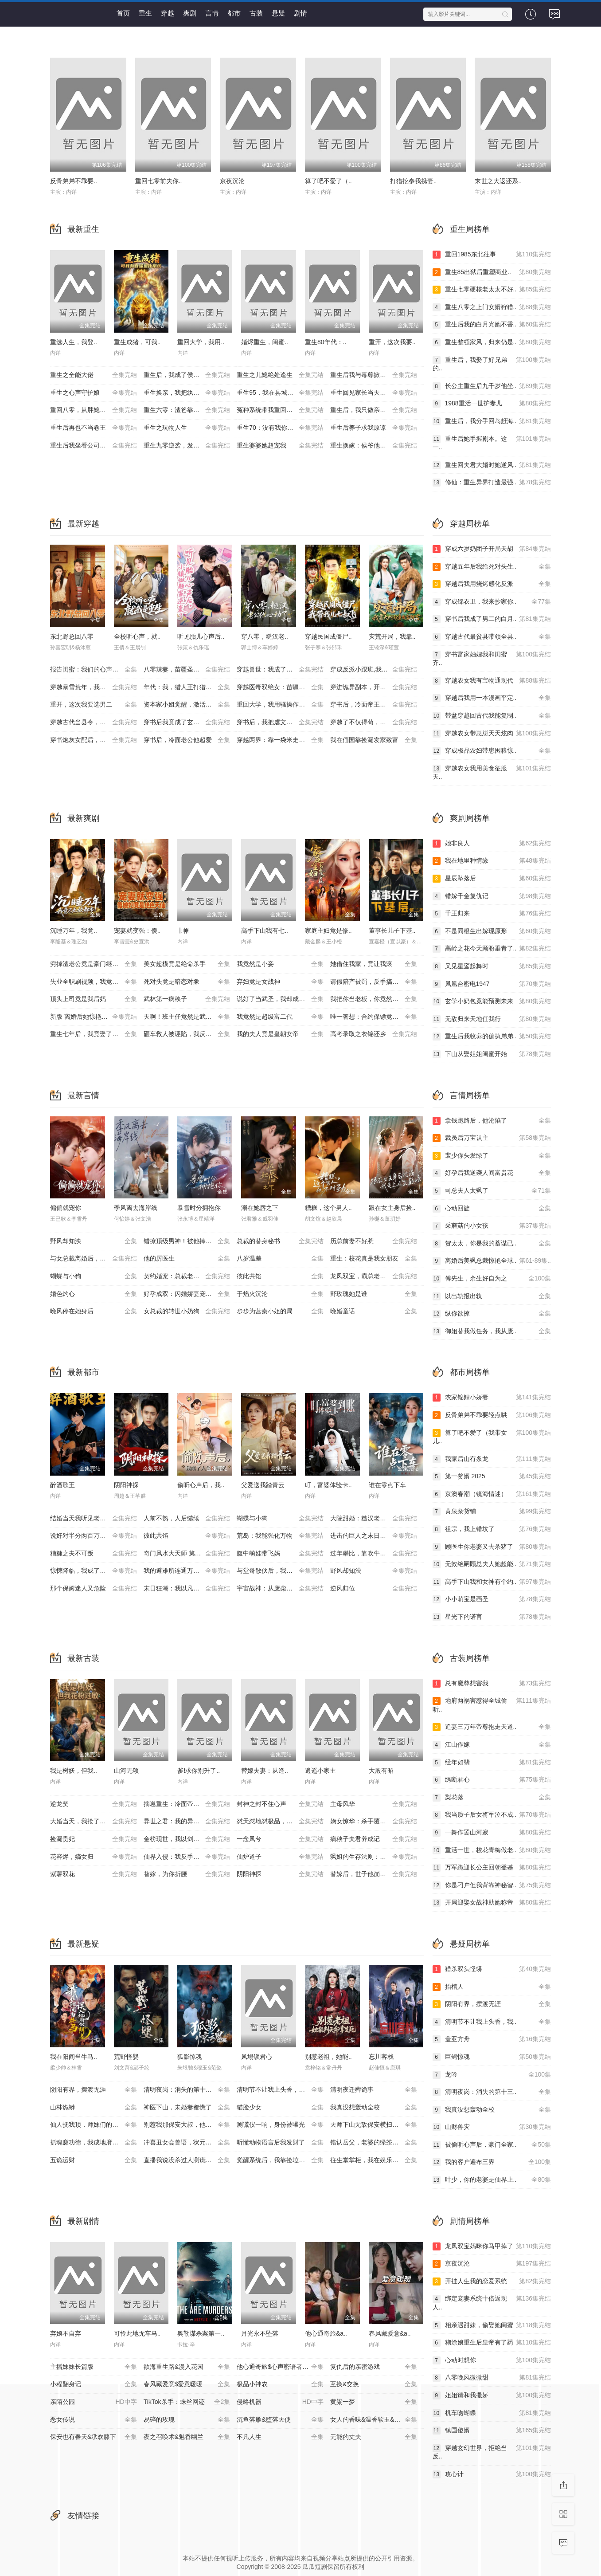 Image resolution: width=601 pixels, height=2576 pixels. What do you see at coordinates (492, 1779) in the screenshot?
I see `绣断君心` at bounding box center [492, 1779].